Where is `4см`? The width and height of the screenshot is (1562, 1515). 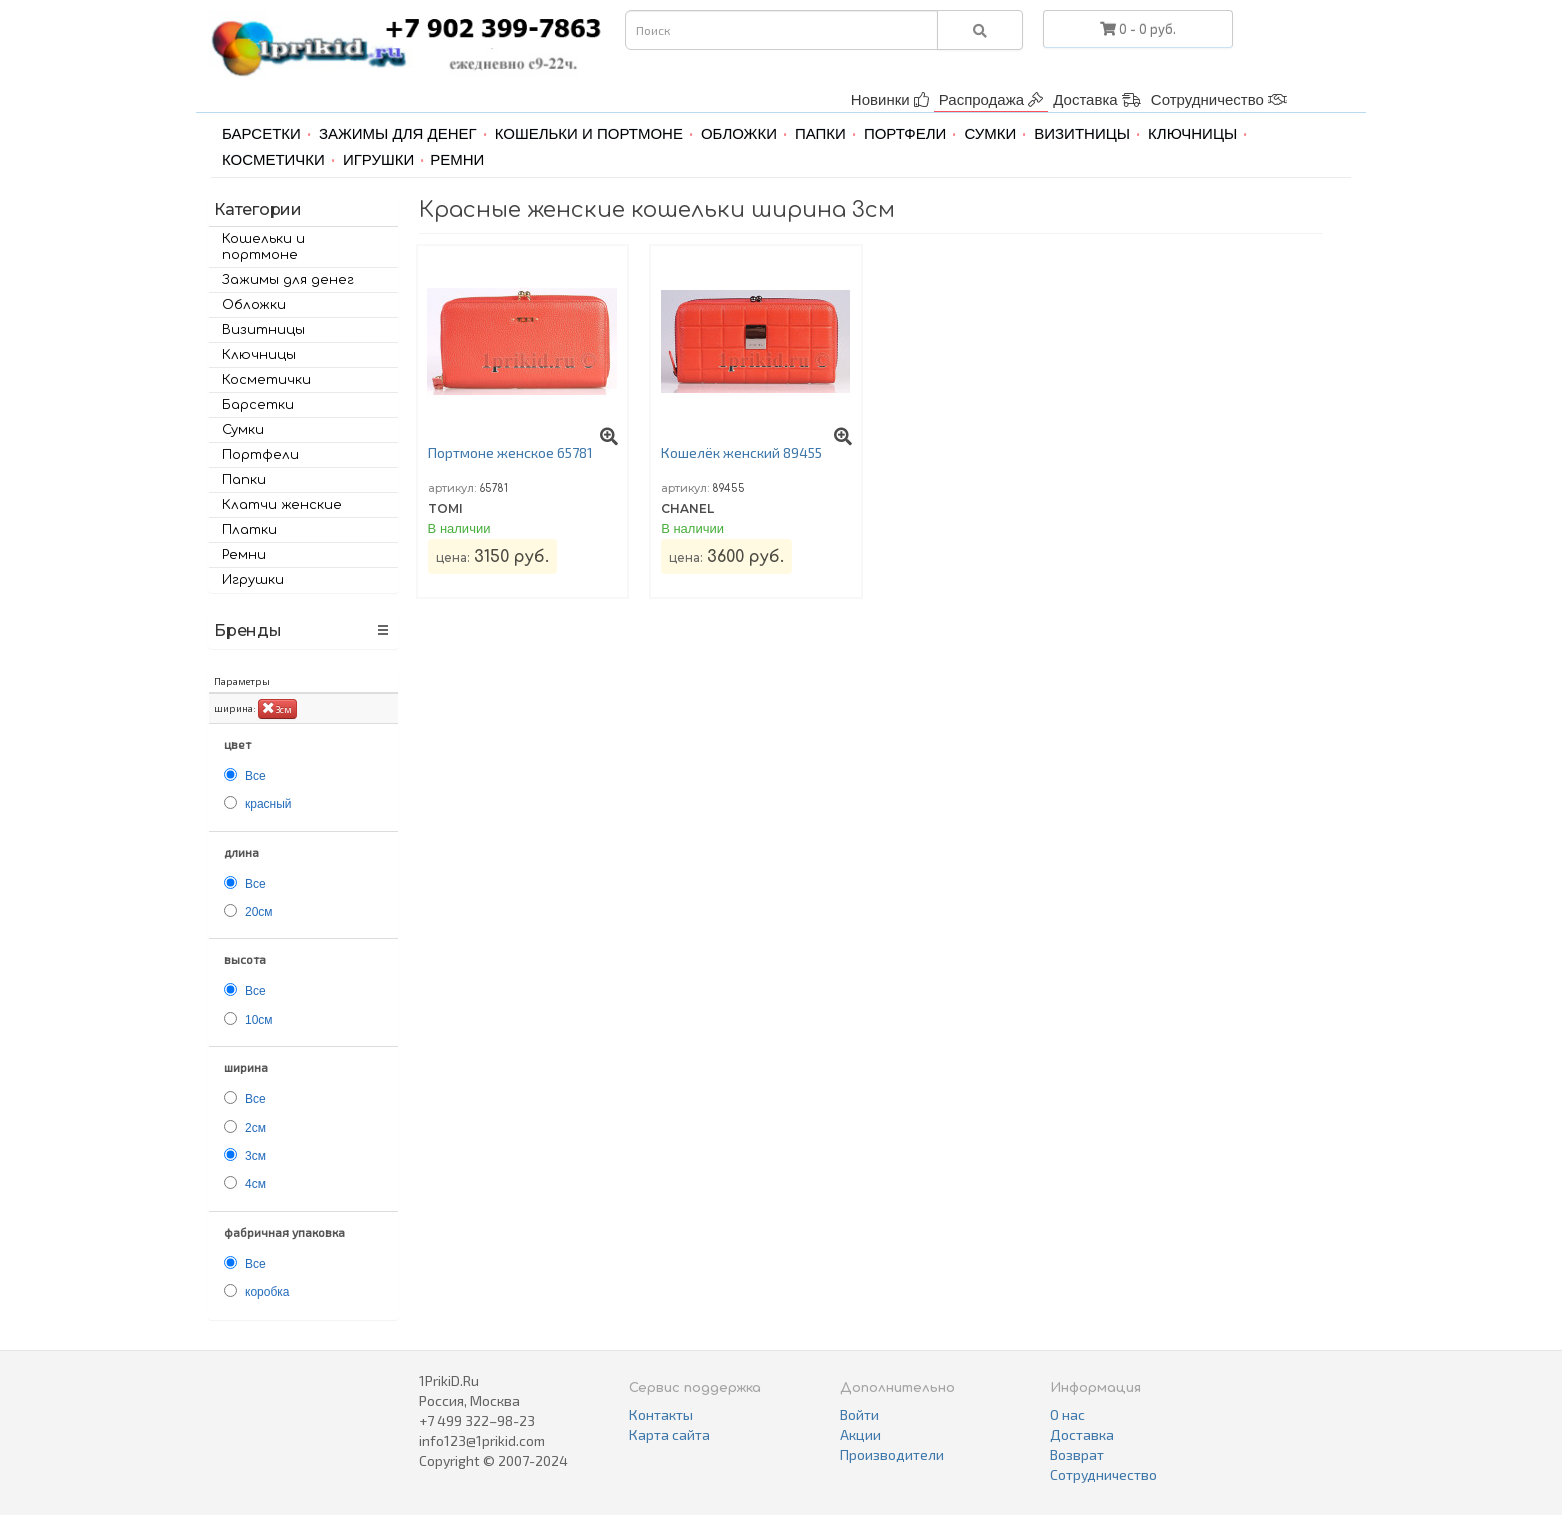
4см is located at coordinates (255, 1184).